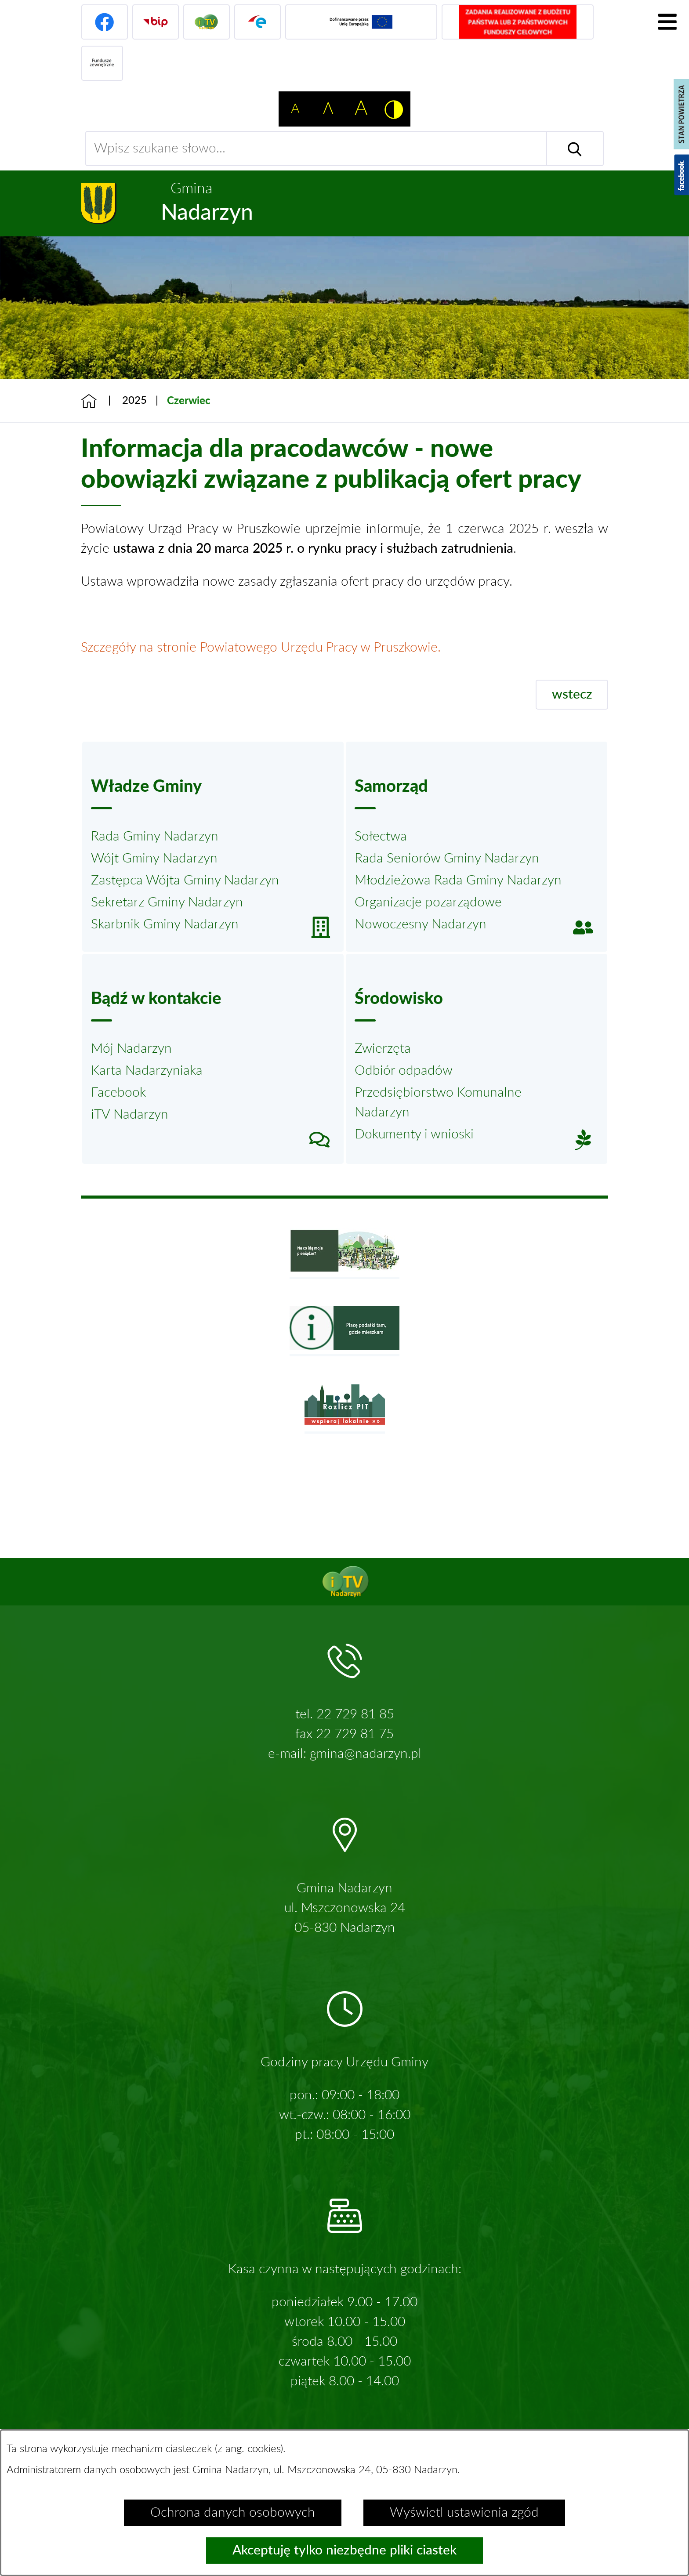 The height and width of the screenshot is (2576, 689). What do you see at coordinates (344, 2550) in the screenshot?
I see `Akceptuję tylko niezbędne pliki ciastek` at bounding box center [344, 2550].